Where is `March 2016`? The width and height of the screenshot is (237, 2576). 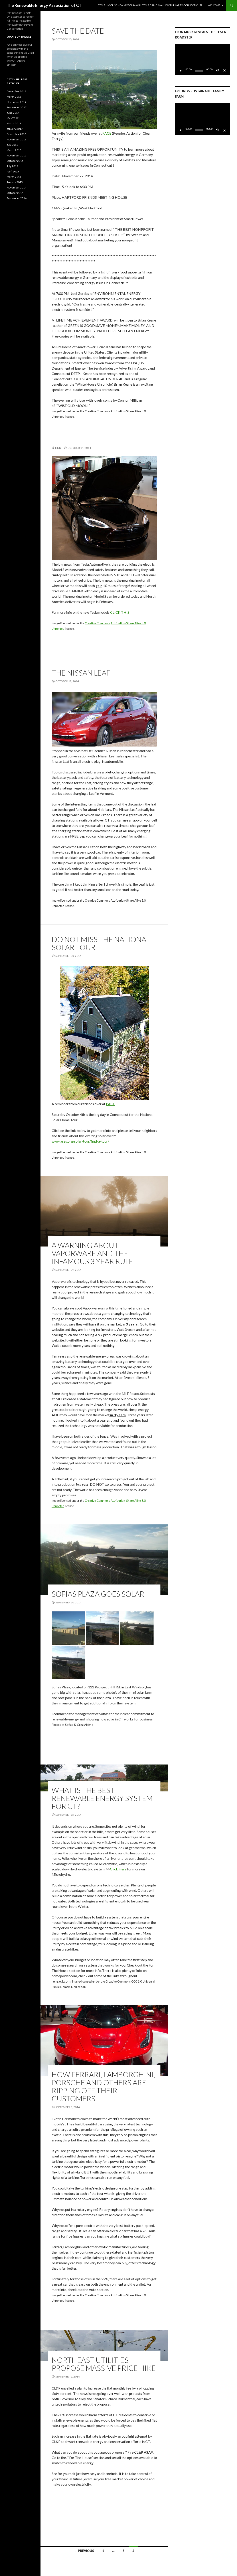 March 2016 is located at coordinates (14, 150).